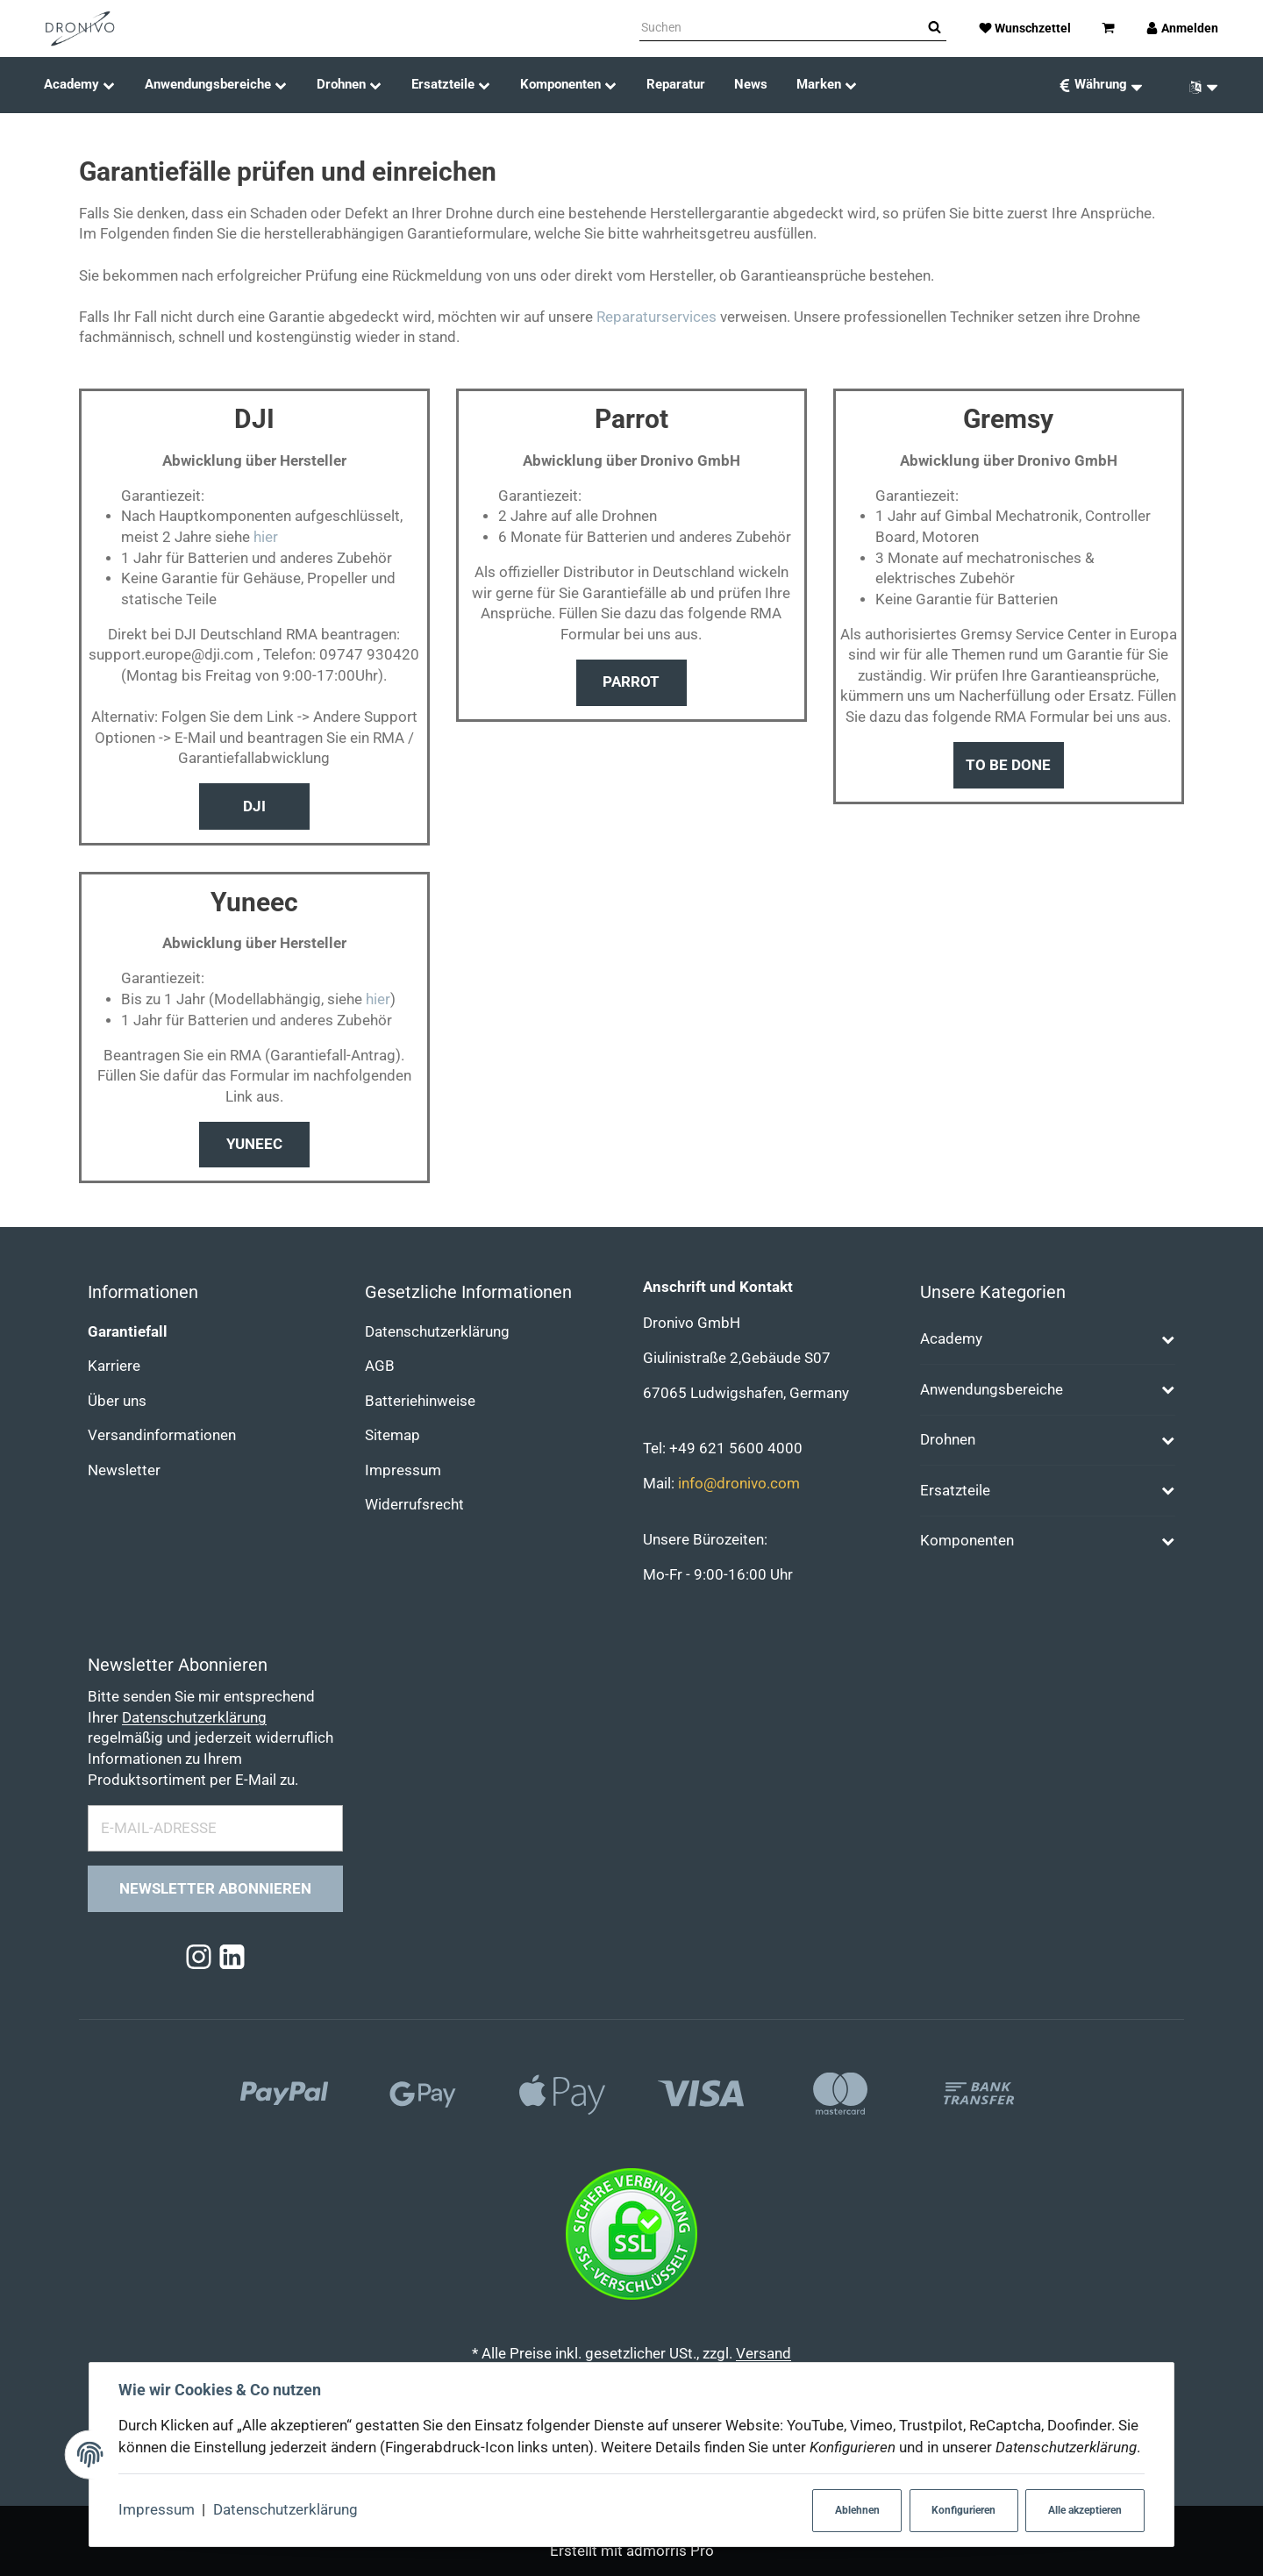  Describe the element at coordinates (955, 1490) in the screenshot. I see `Ersatzteile` at that location.